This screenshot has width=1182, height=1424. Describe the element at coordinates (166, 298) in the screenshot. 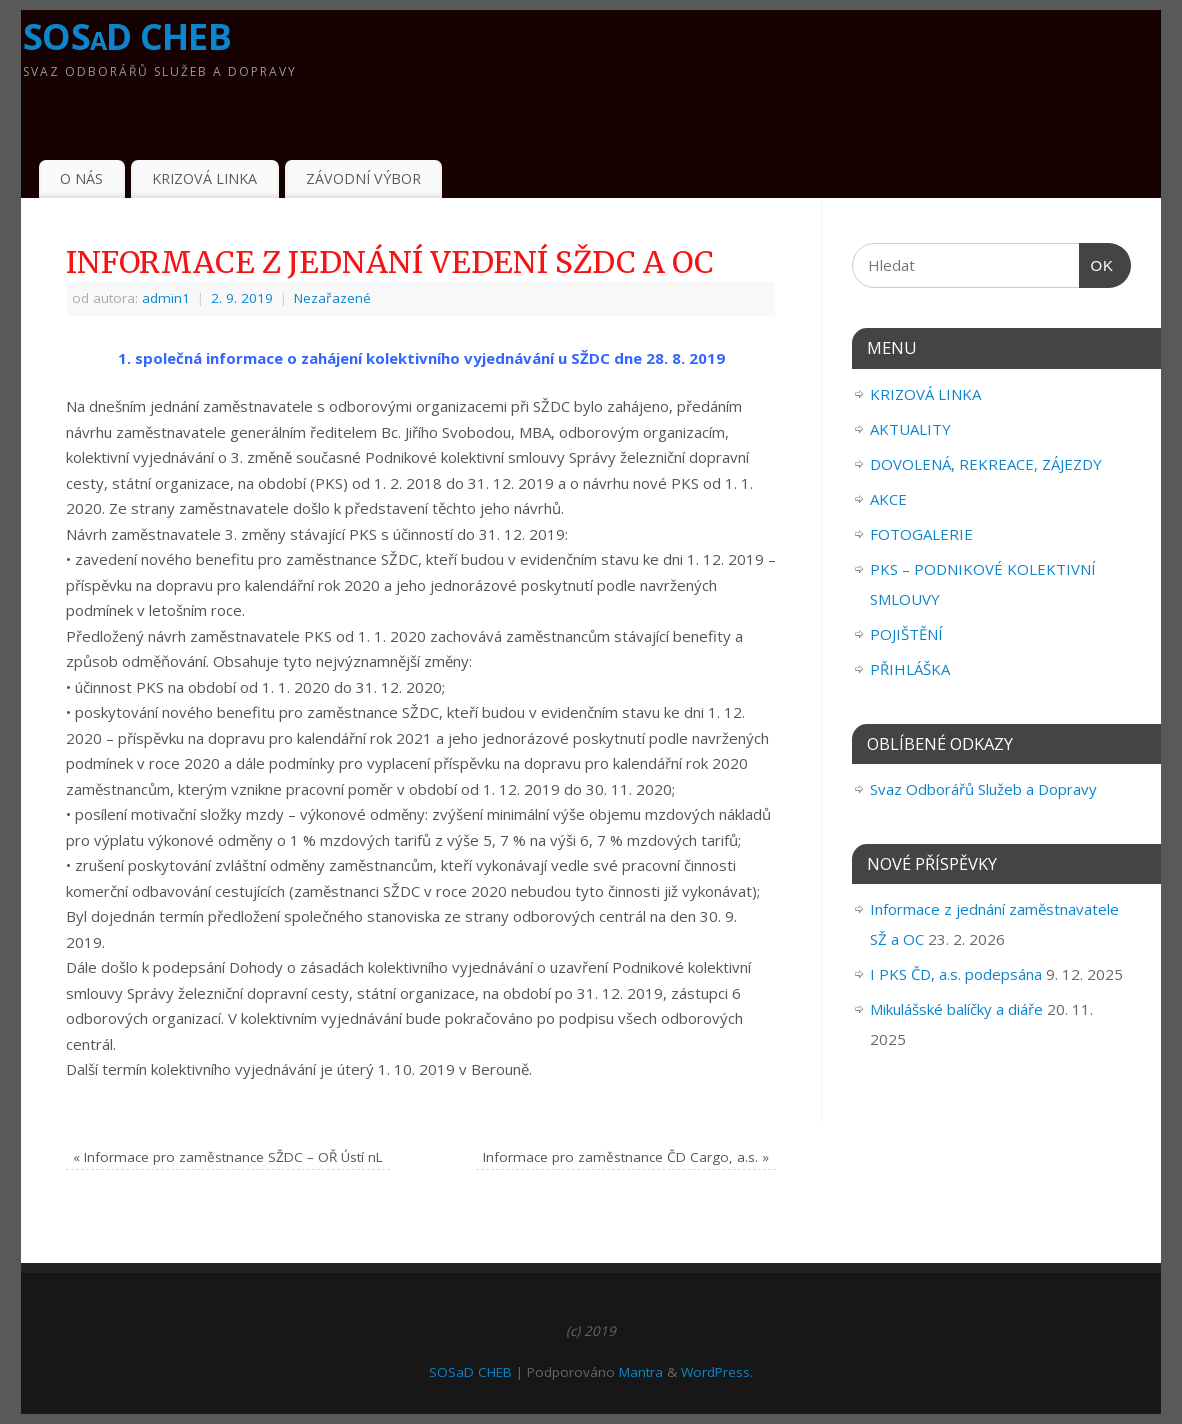

I see `admin1` at that location.